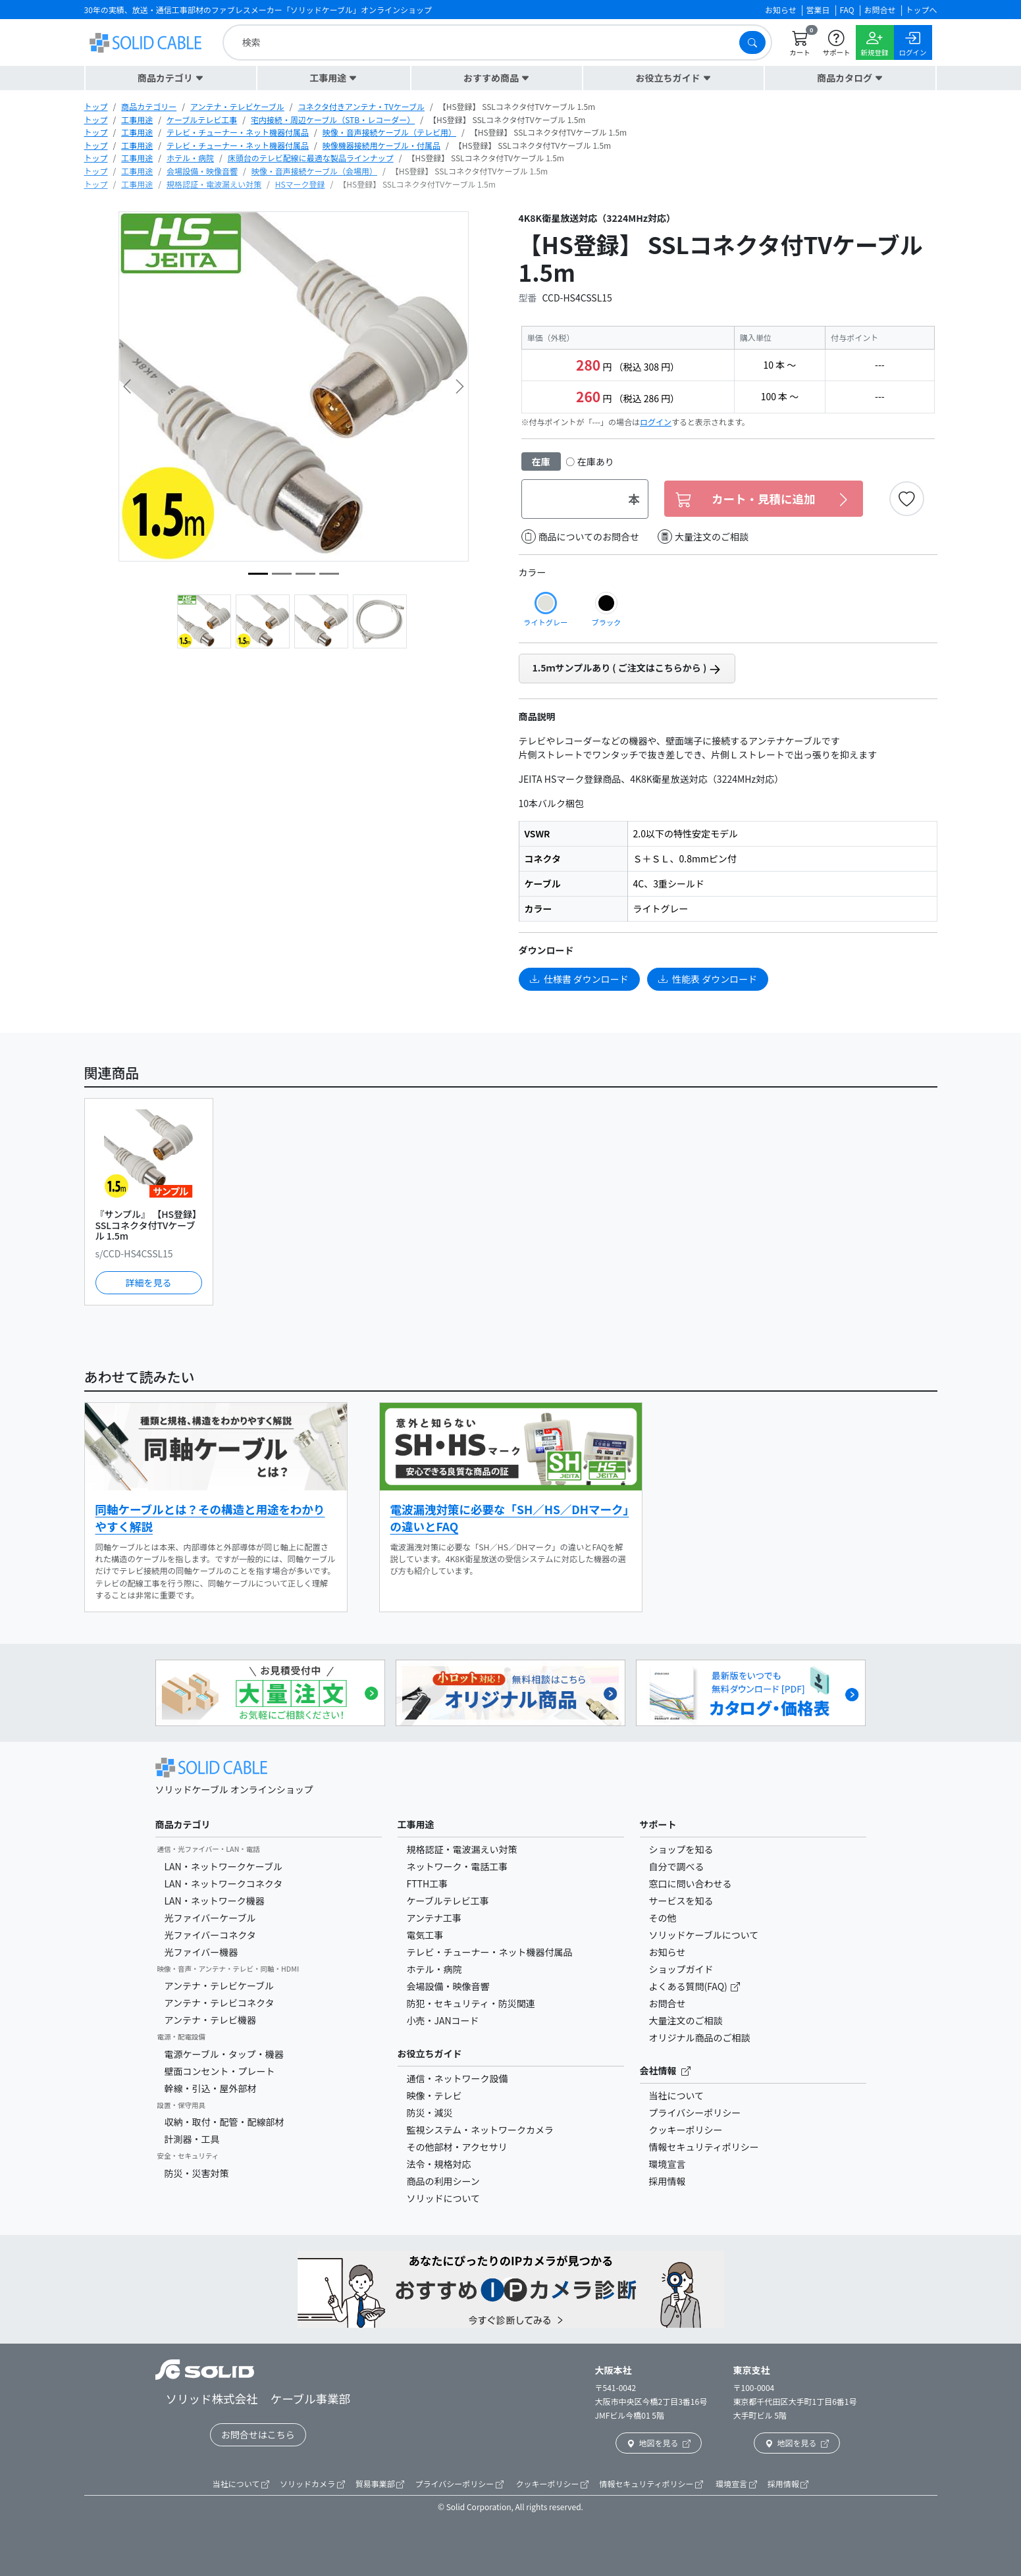 The width and height of the screenshot is (1021, 2576). I want to click on ケーブルテレビ工事, so click(202, 119).